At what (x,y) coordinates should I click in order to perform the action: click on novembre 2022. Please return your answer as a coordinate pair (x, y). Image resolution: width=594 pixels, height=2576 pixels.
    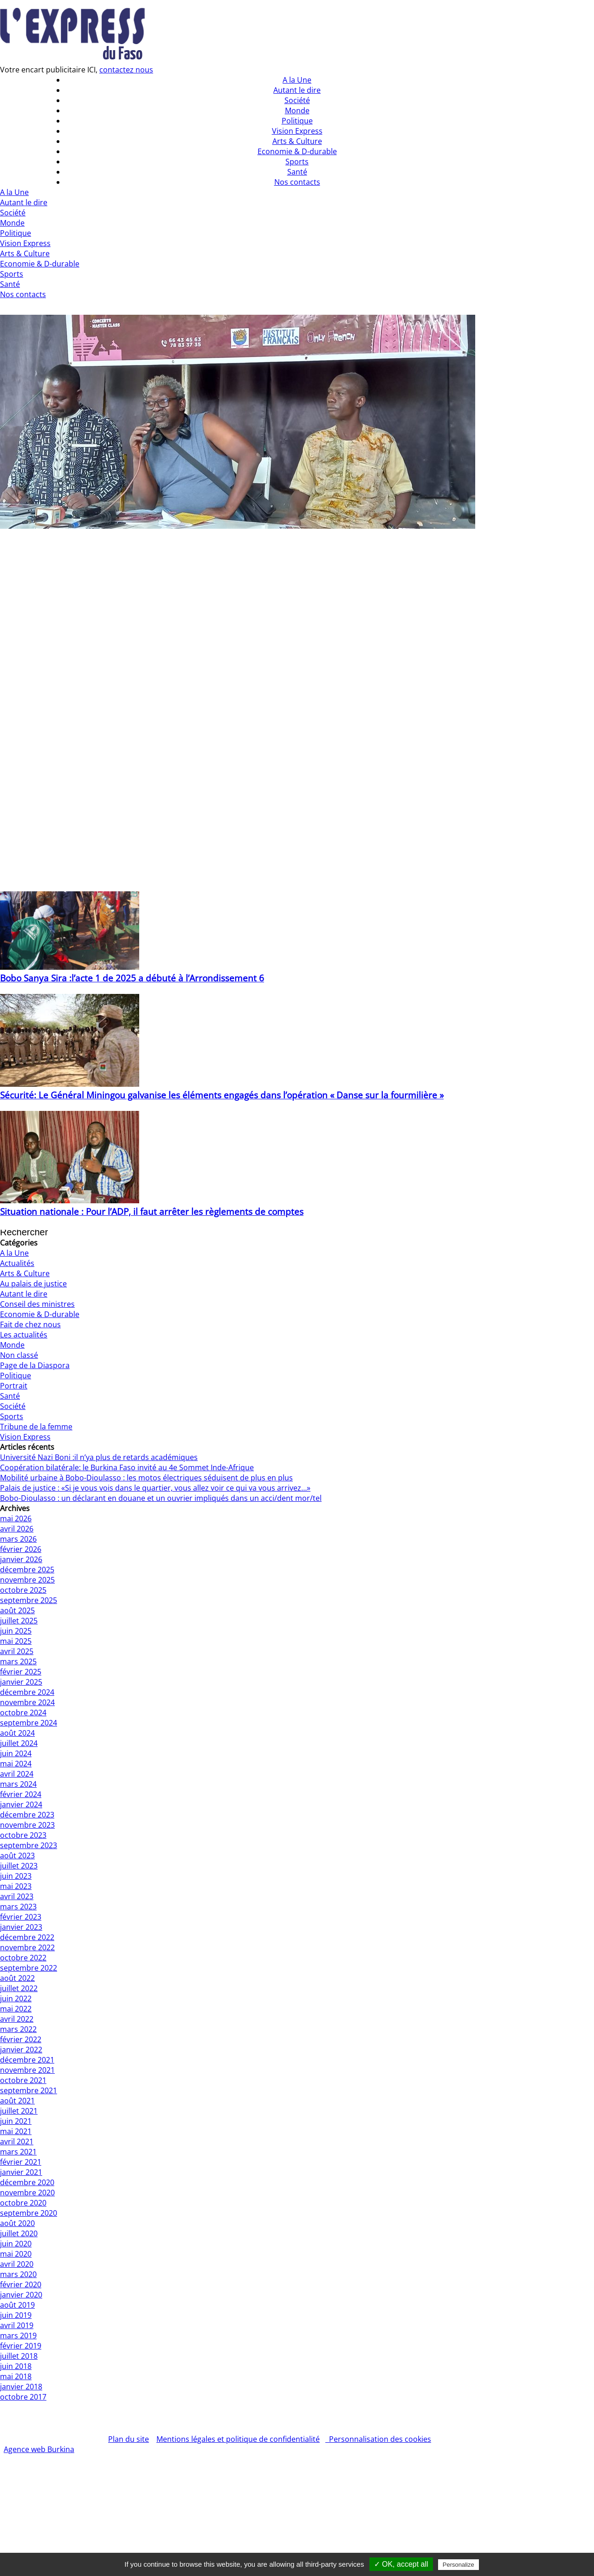
    Looking at the image, I should click on (27, 1947).